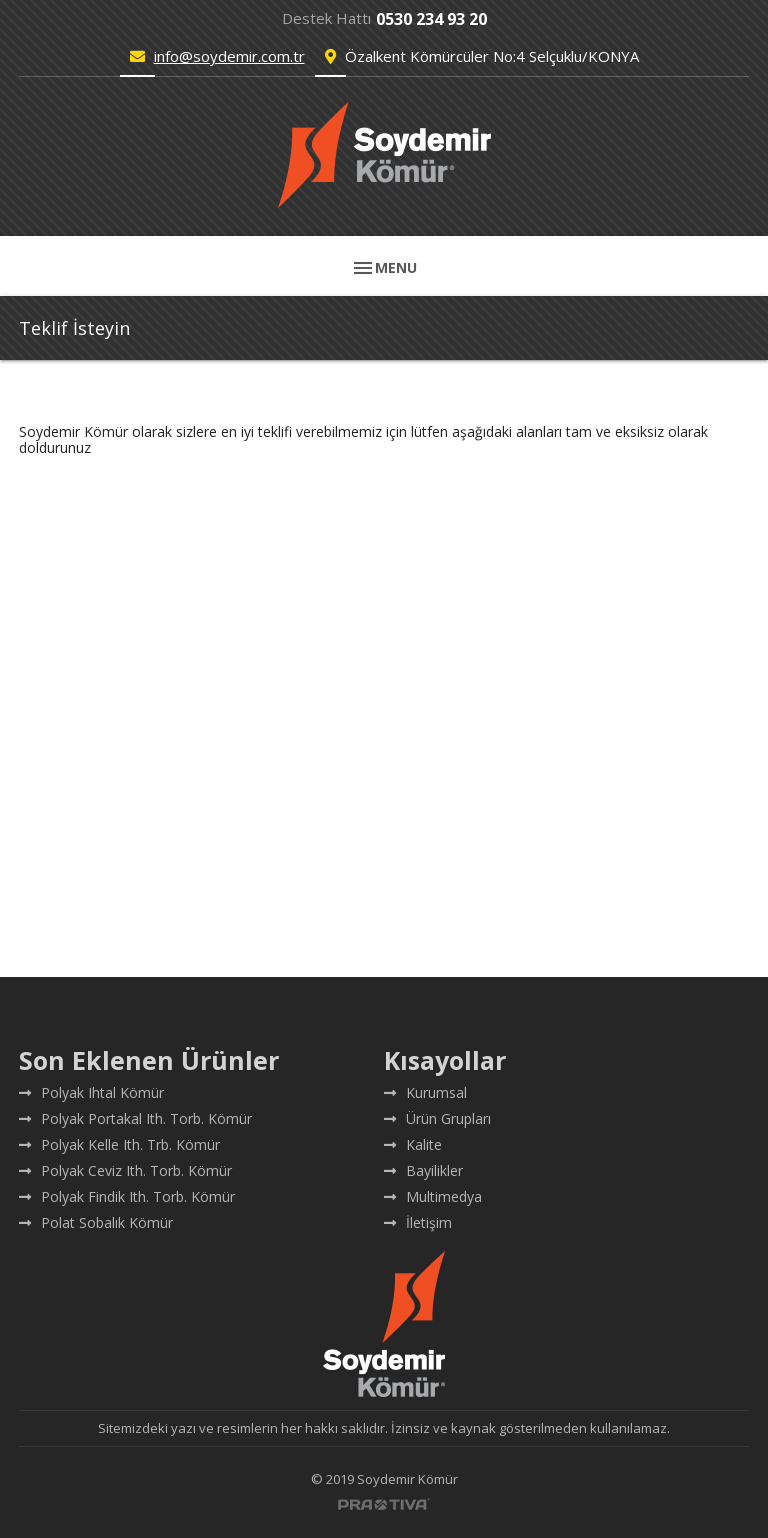  What do you see at coordinates (119, 1144) in the screenshot?
I see `Polyak Kelle Ith. Trb. Kömür` at bounding box center [119, 1144].